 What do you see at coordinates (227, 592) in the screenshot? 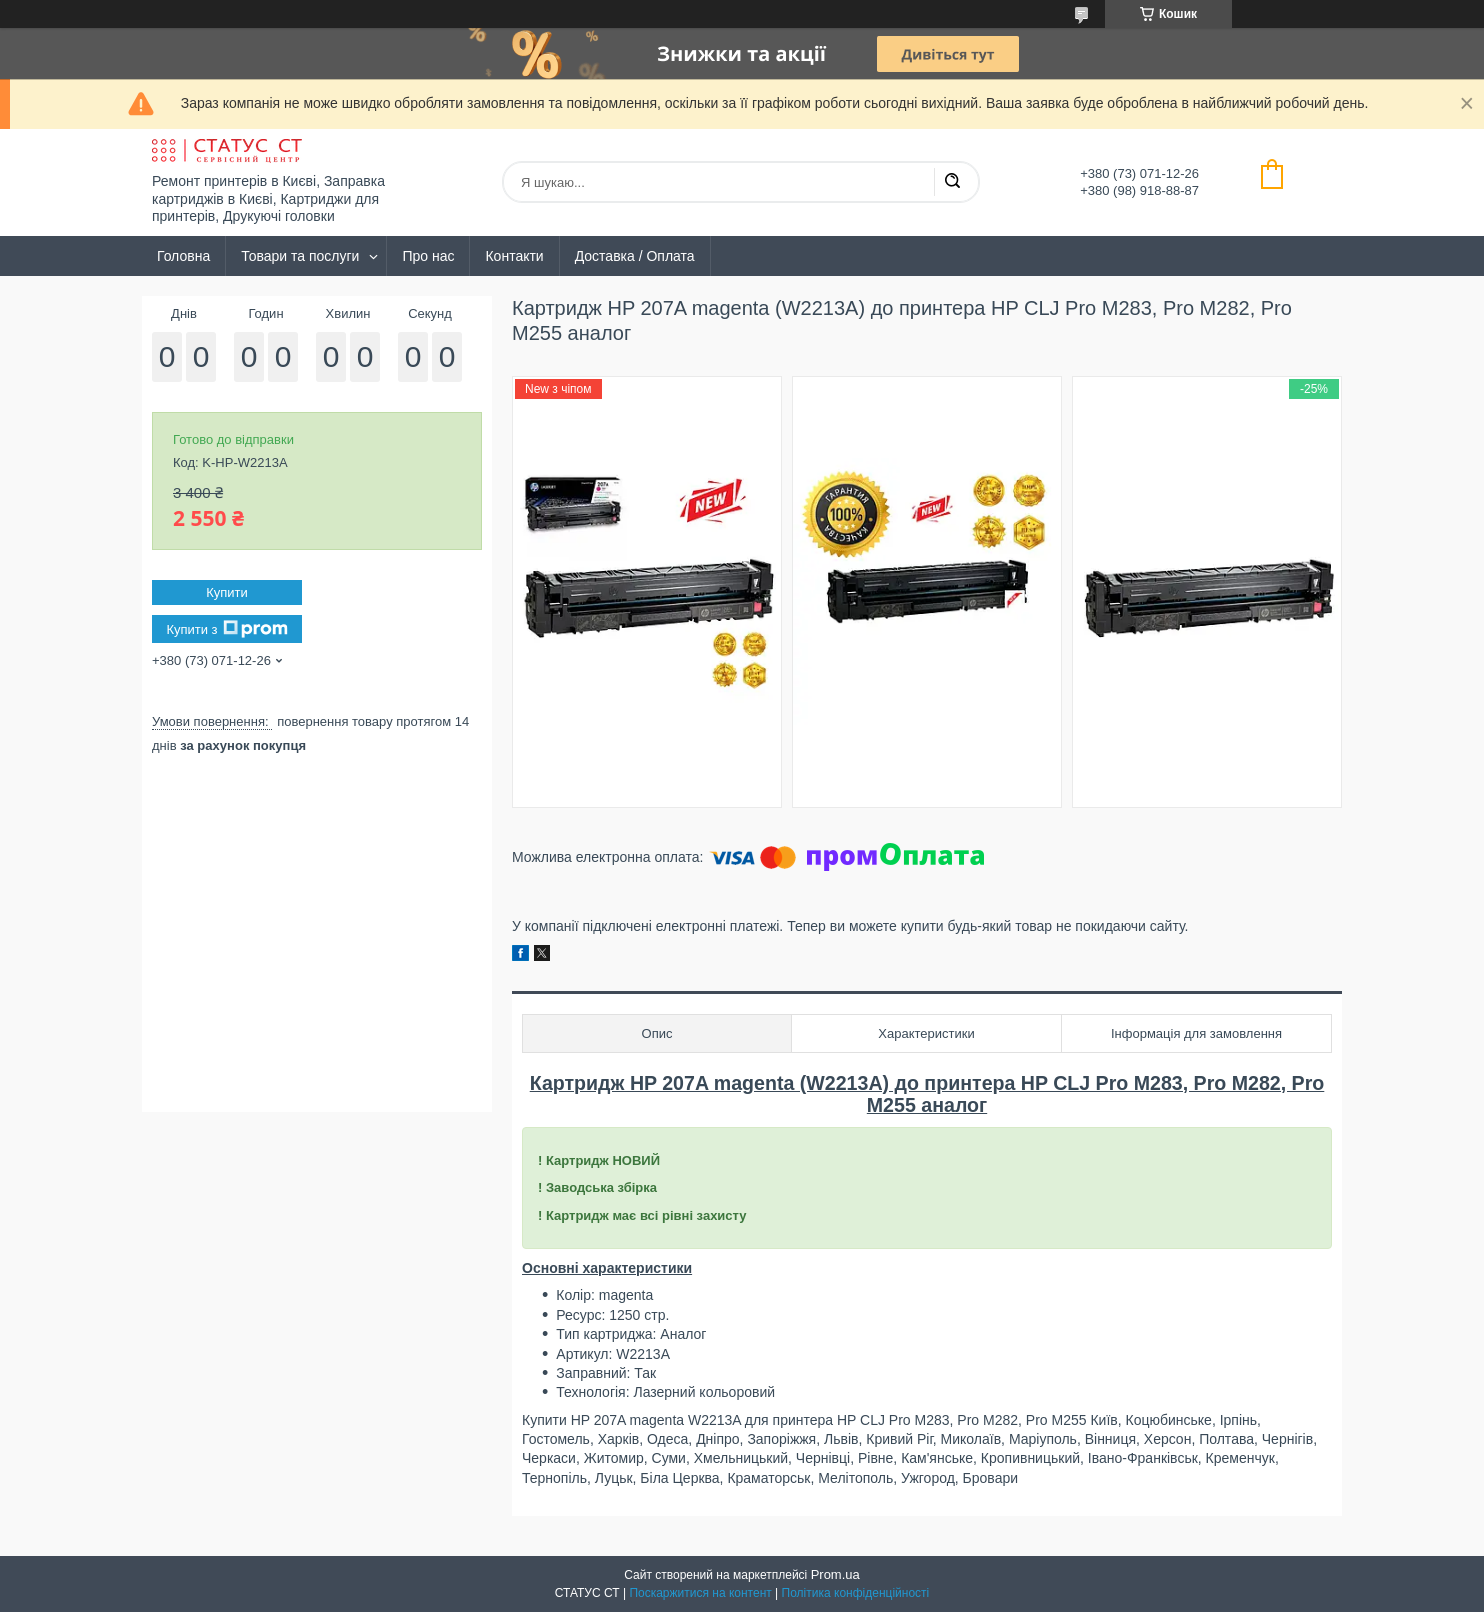
I see `Купити` at bounding box center [227, 592].